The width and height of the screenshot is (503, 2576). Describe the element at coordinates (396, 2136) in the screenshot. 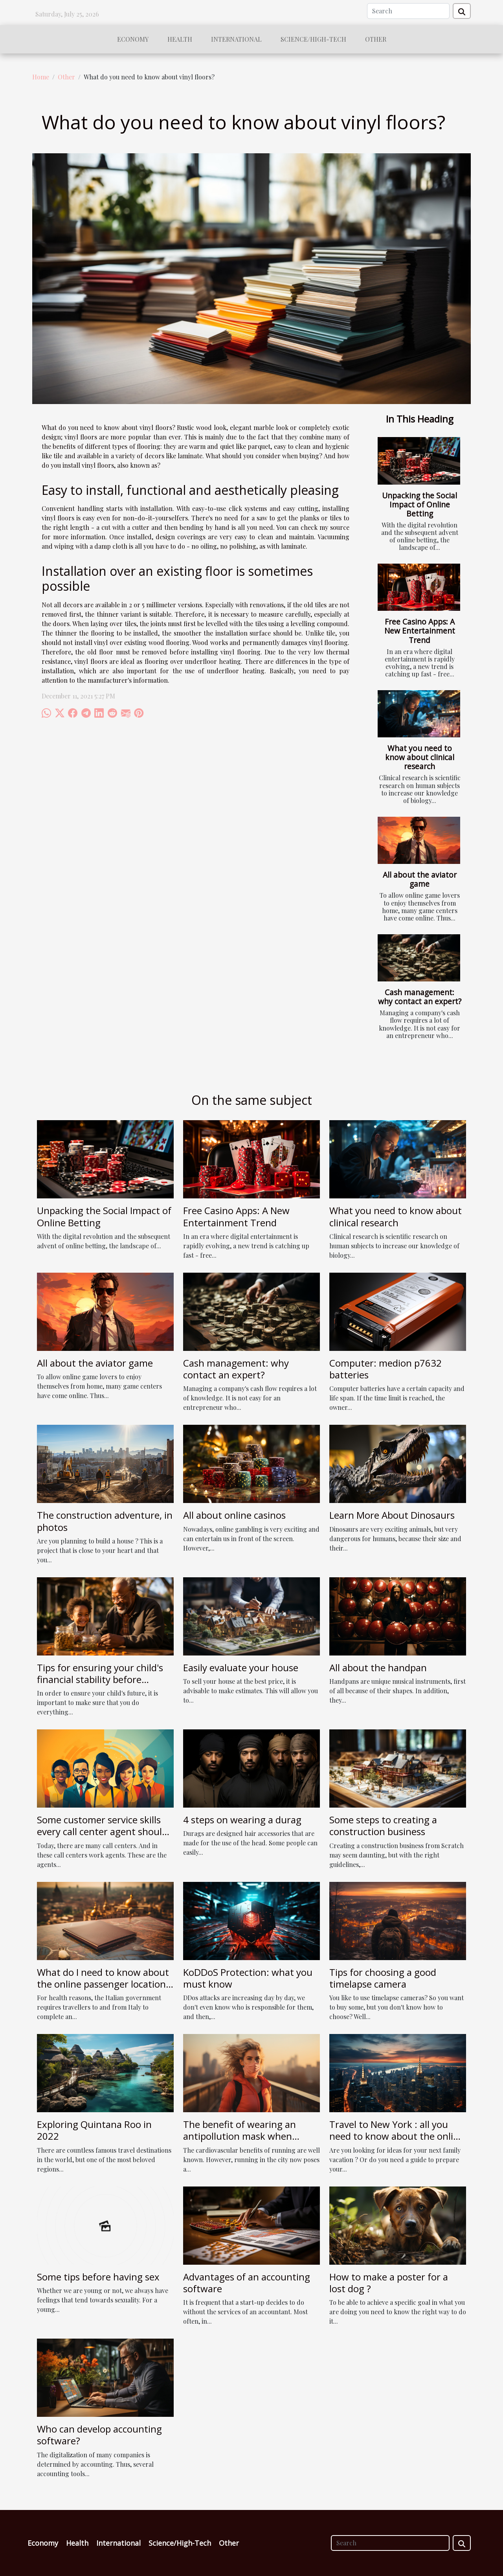

I see `Travel to New York : all you need to know about the online travel guide` at that location.